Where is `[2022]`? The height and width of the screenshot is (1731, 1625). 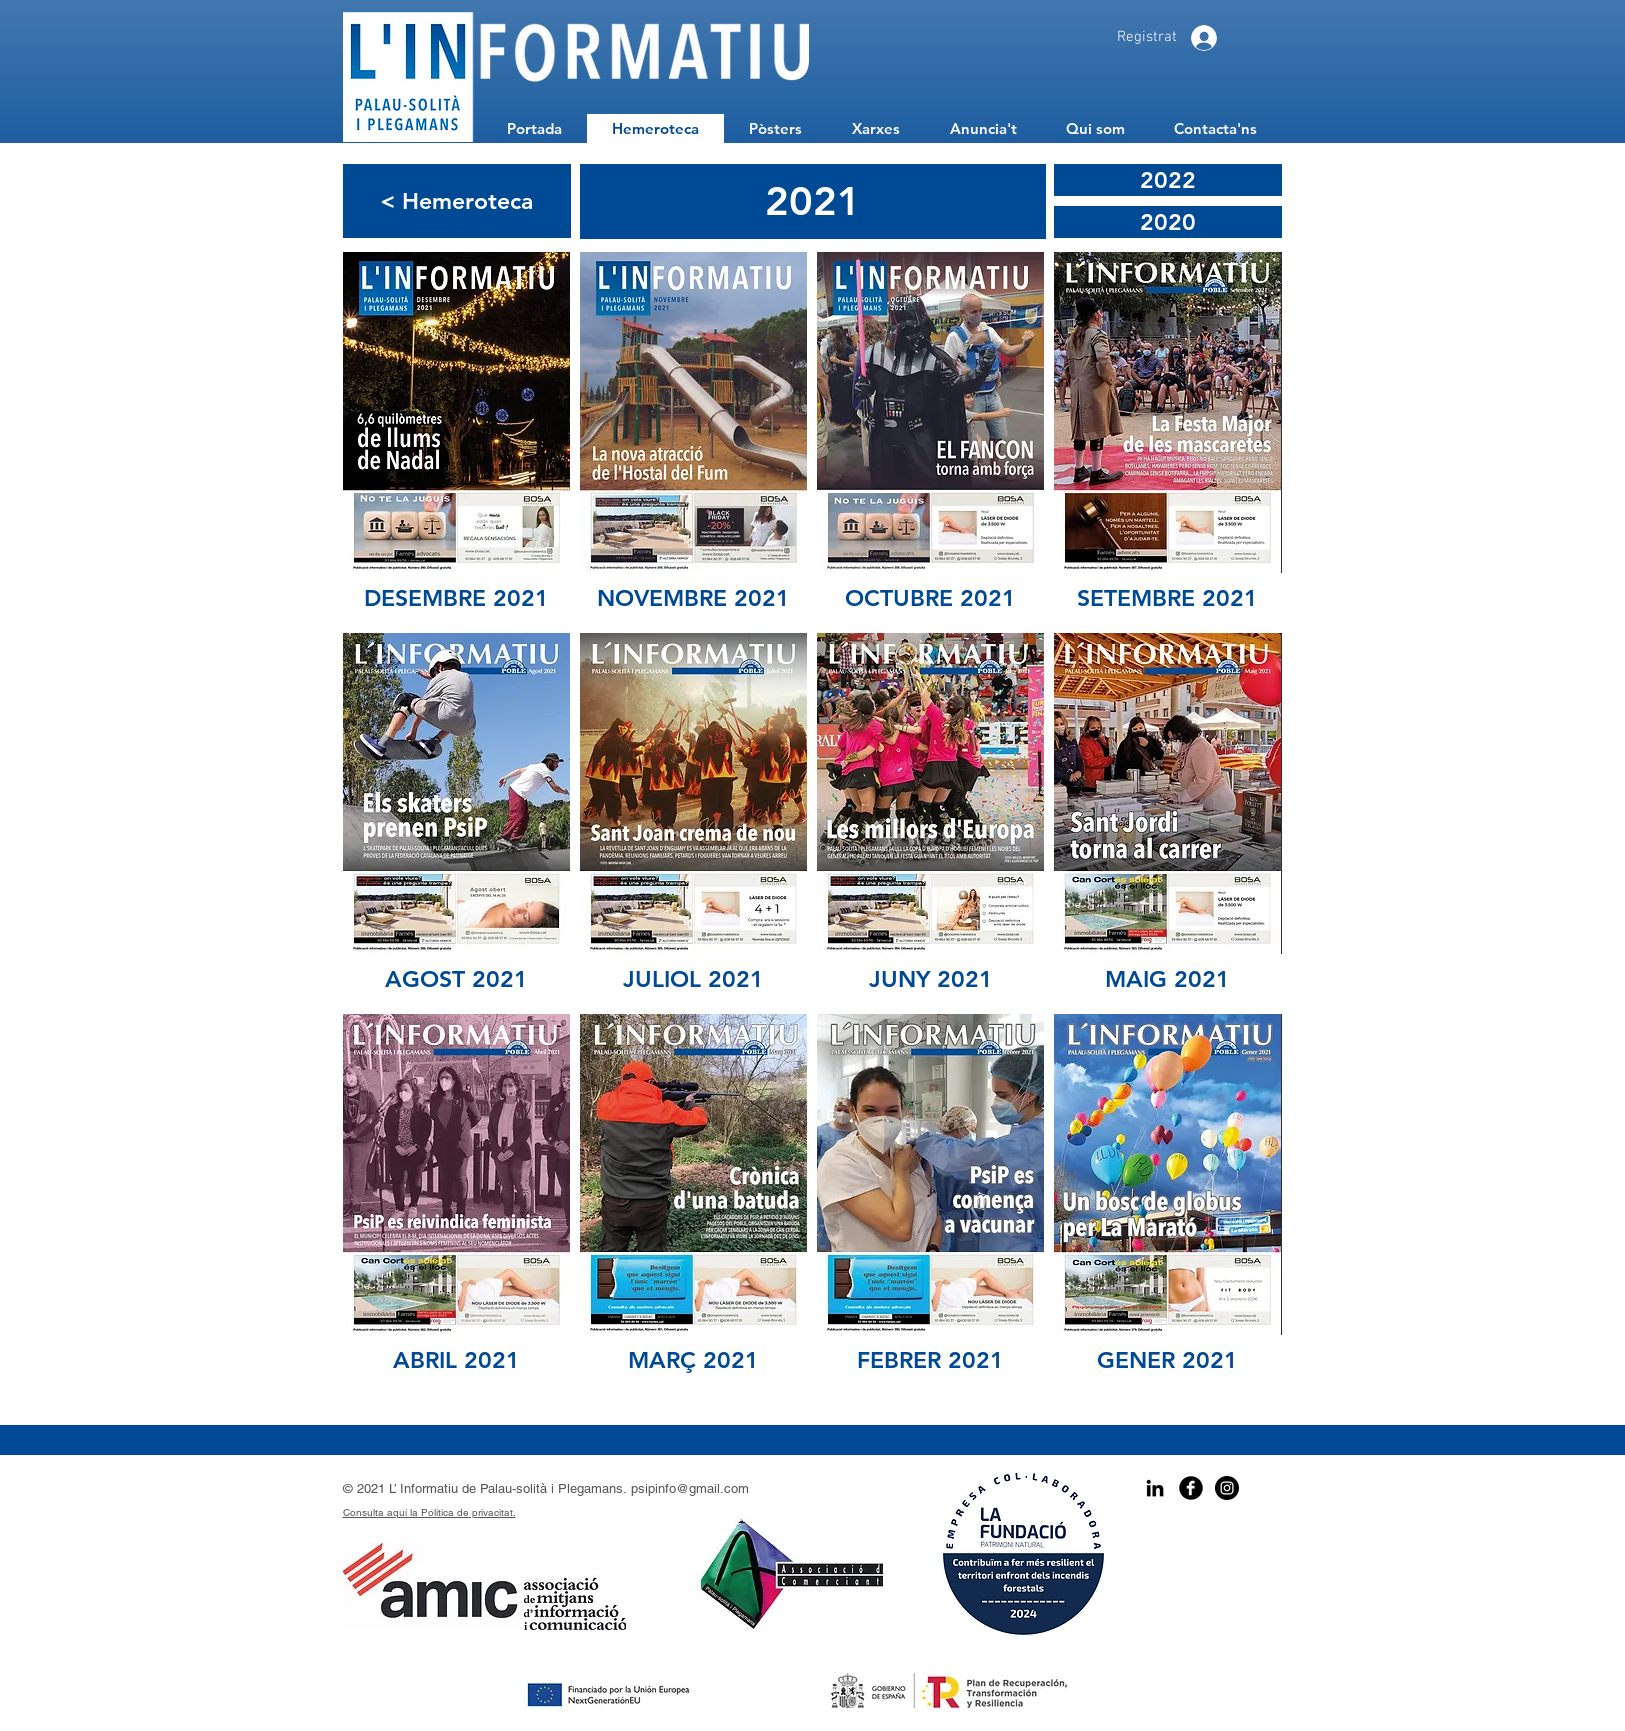 [2022] is located at coordinates (1168, 180).